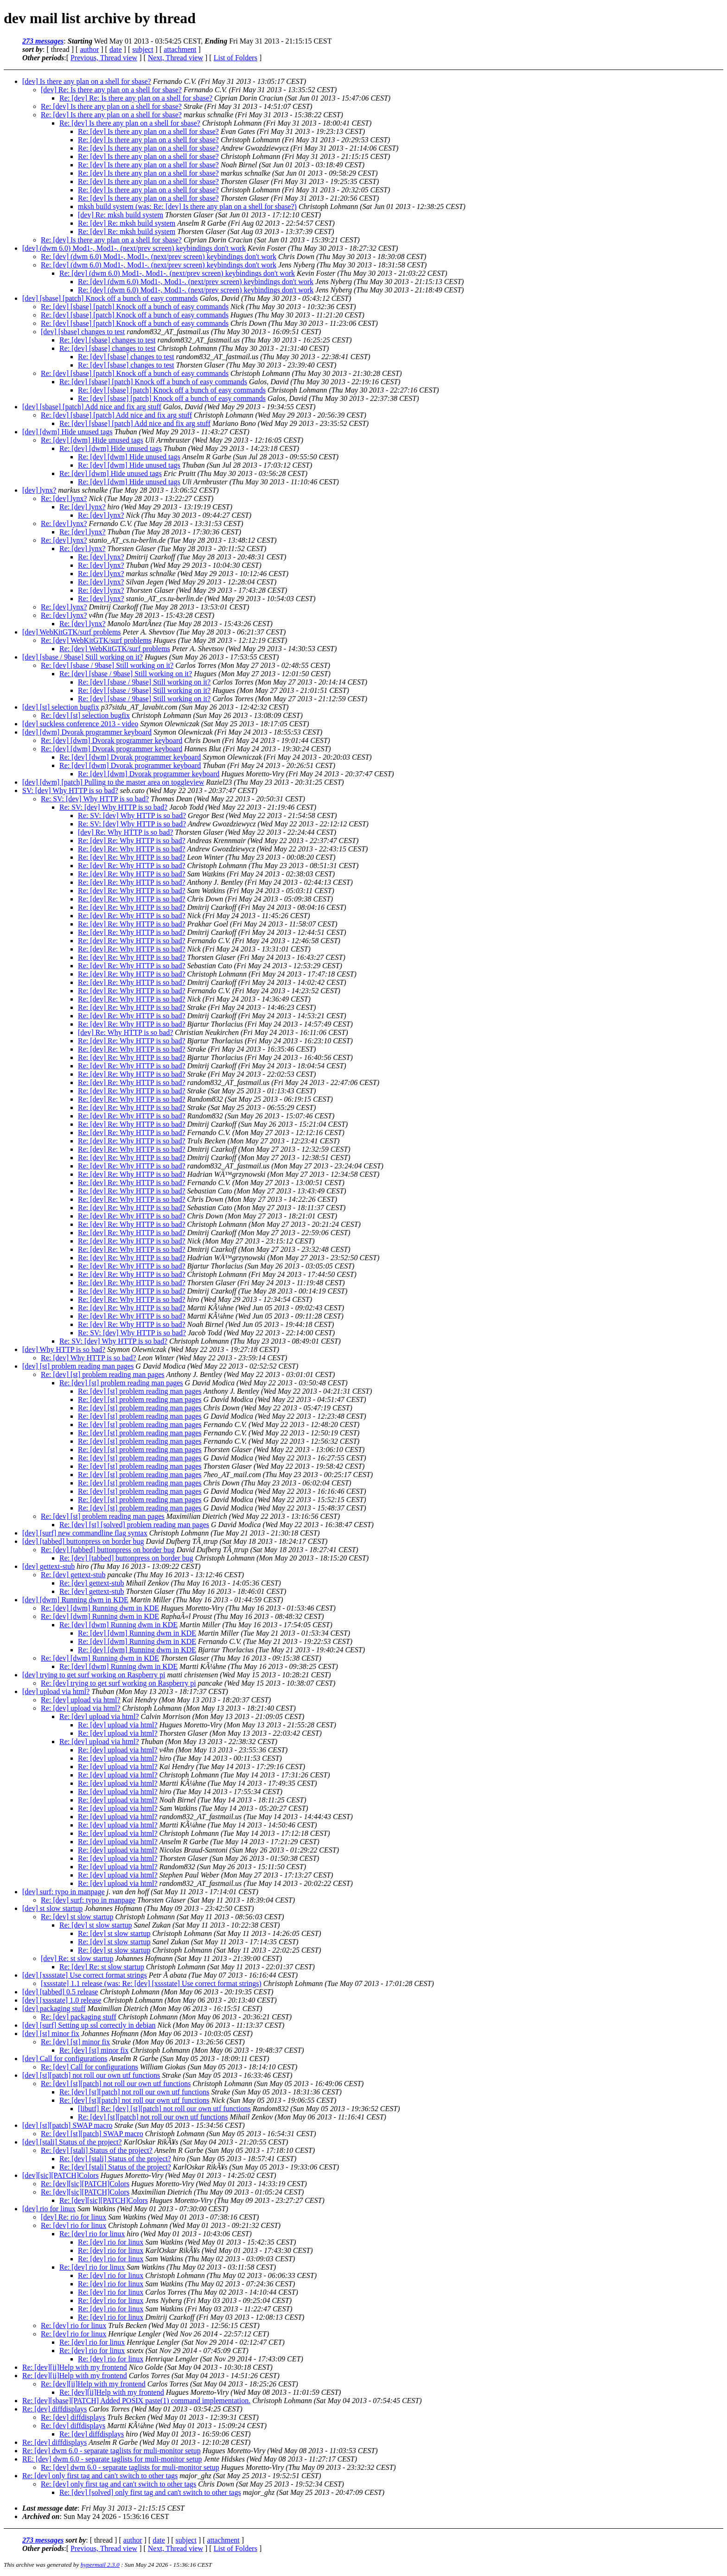 The height and width of the screenshot is (2576, 727). Describe the element at coordinates (83, 332) in the screenshot. I see `[dev] [sbase] changes to test` at that location.